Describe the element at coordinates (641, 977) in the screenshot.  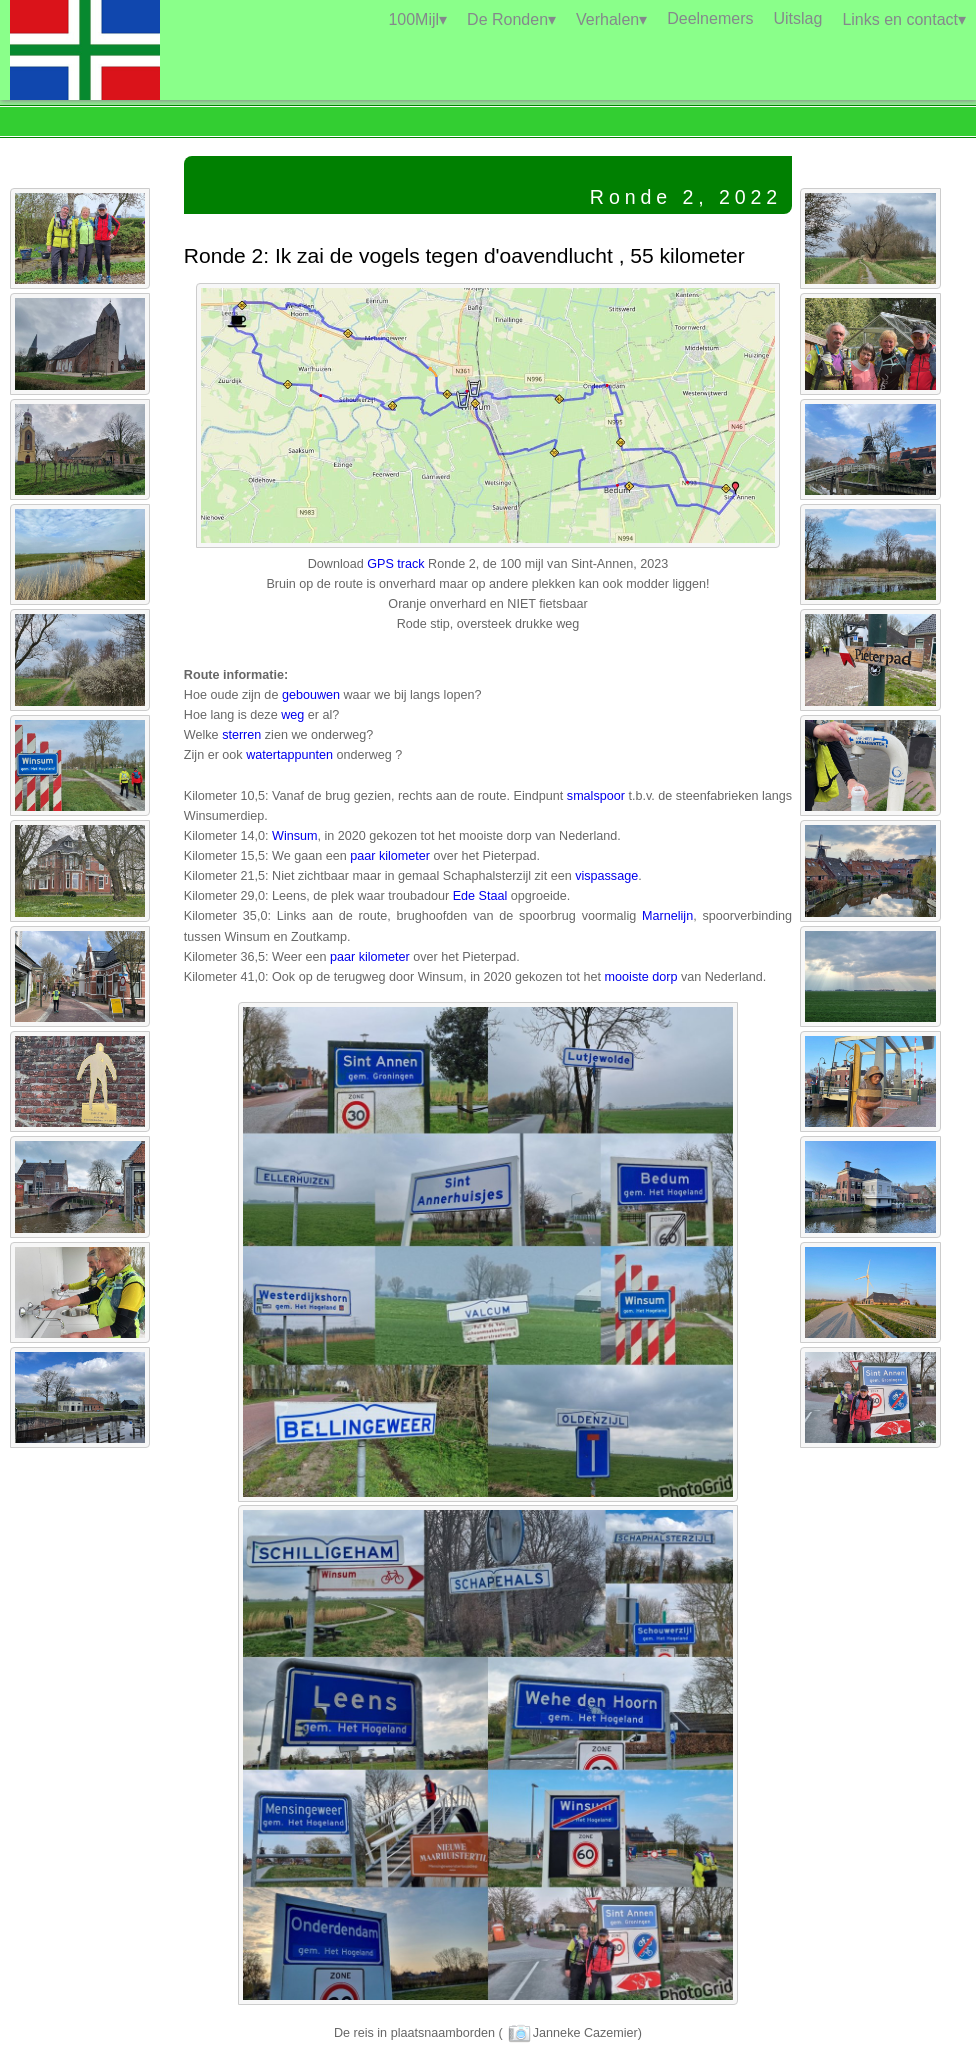
I see `mooiste dorp` at that location.